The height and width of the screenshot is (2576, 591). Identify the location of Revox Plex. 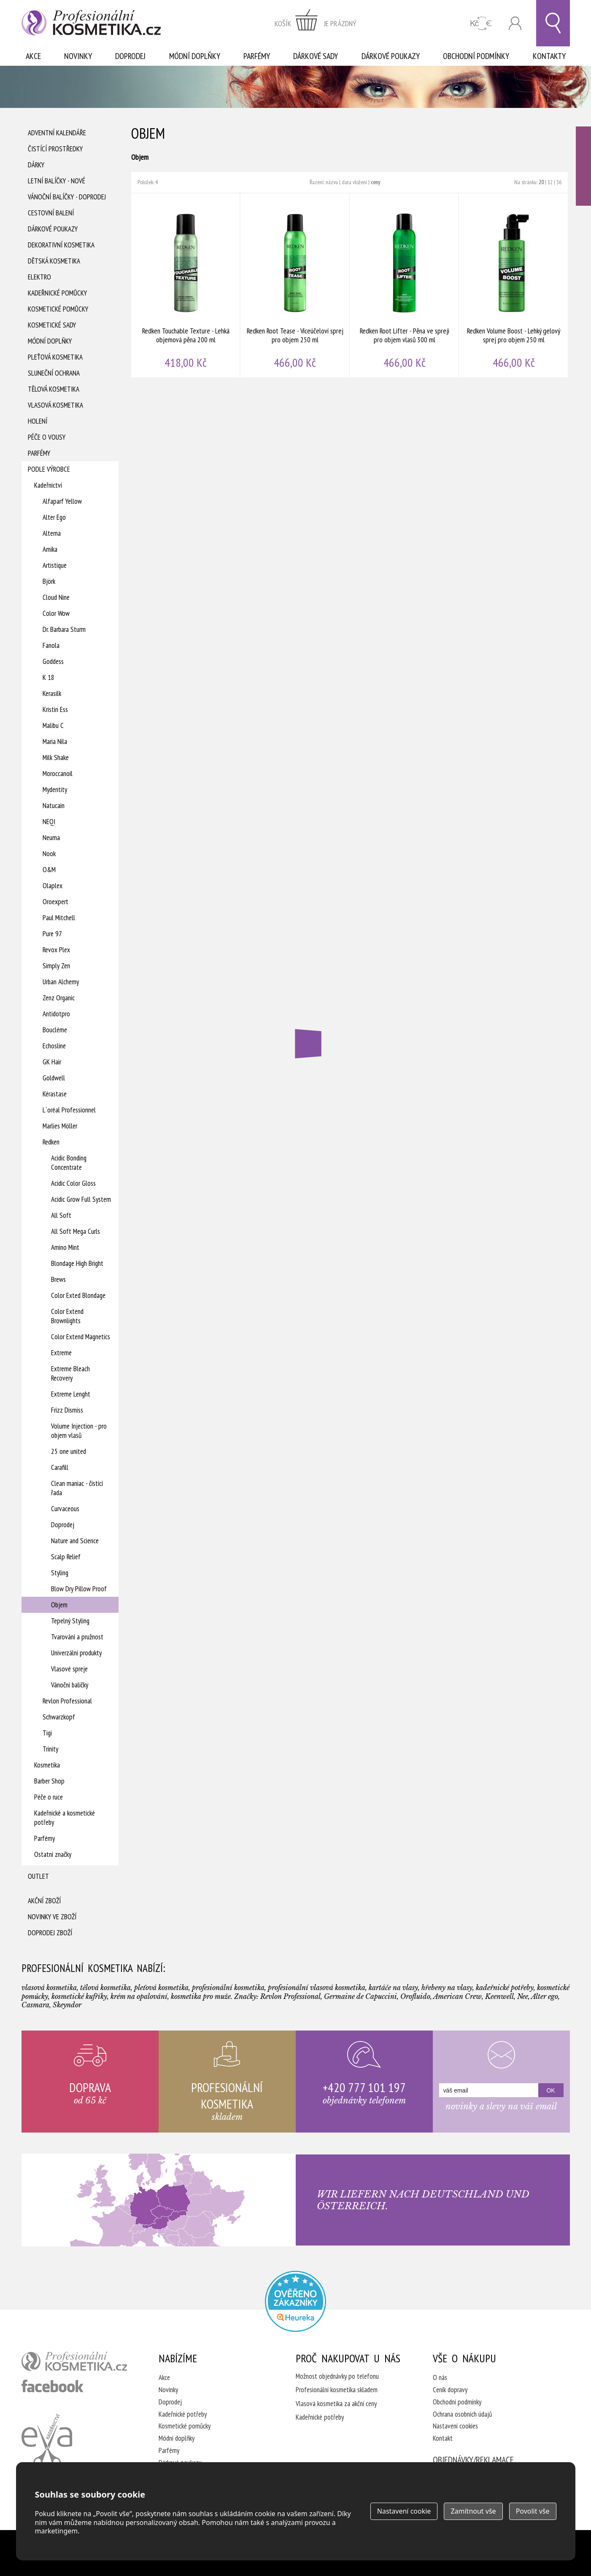
(56, 949).